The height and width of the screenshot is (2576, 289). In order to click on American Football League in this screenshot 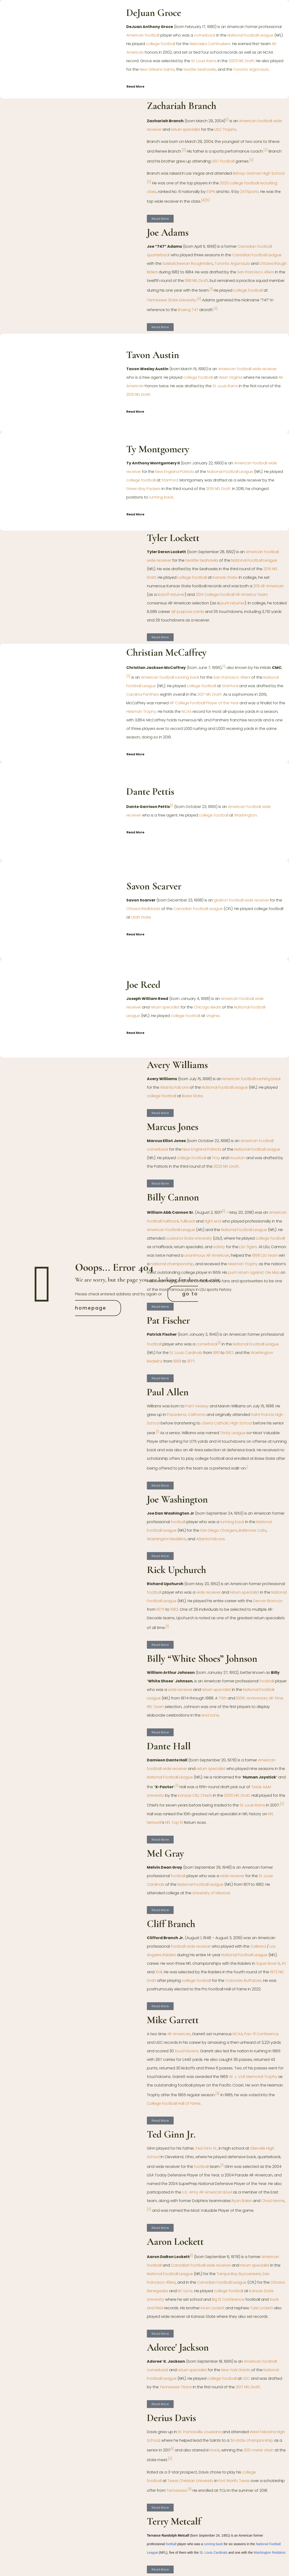, I will do `click(171, 1229)`.